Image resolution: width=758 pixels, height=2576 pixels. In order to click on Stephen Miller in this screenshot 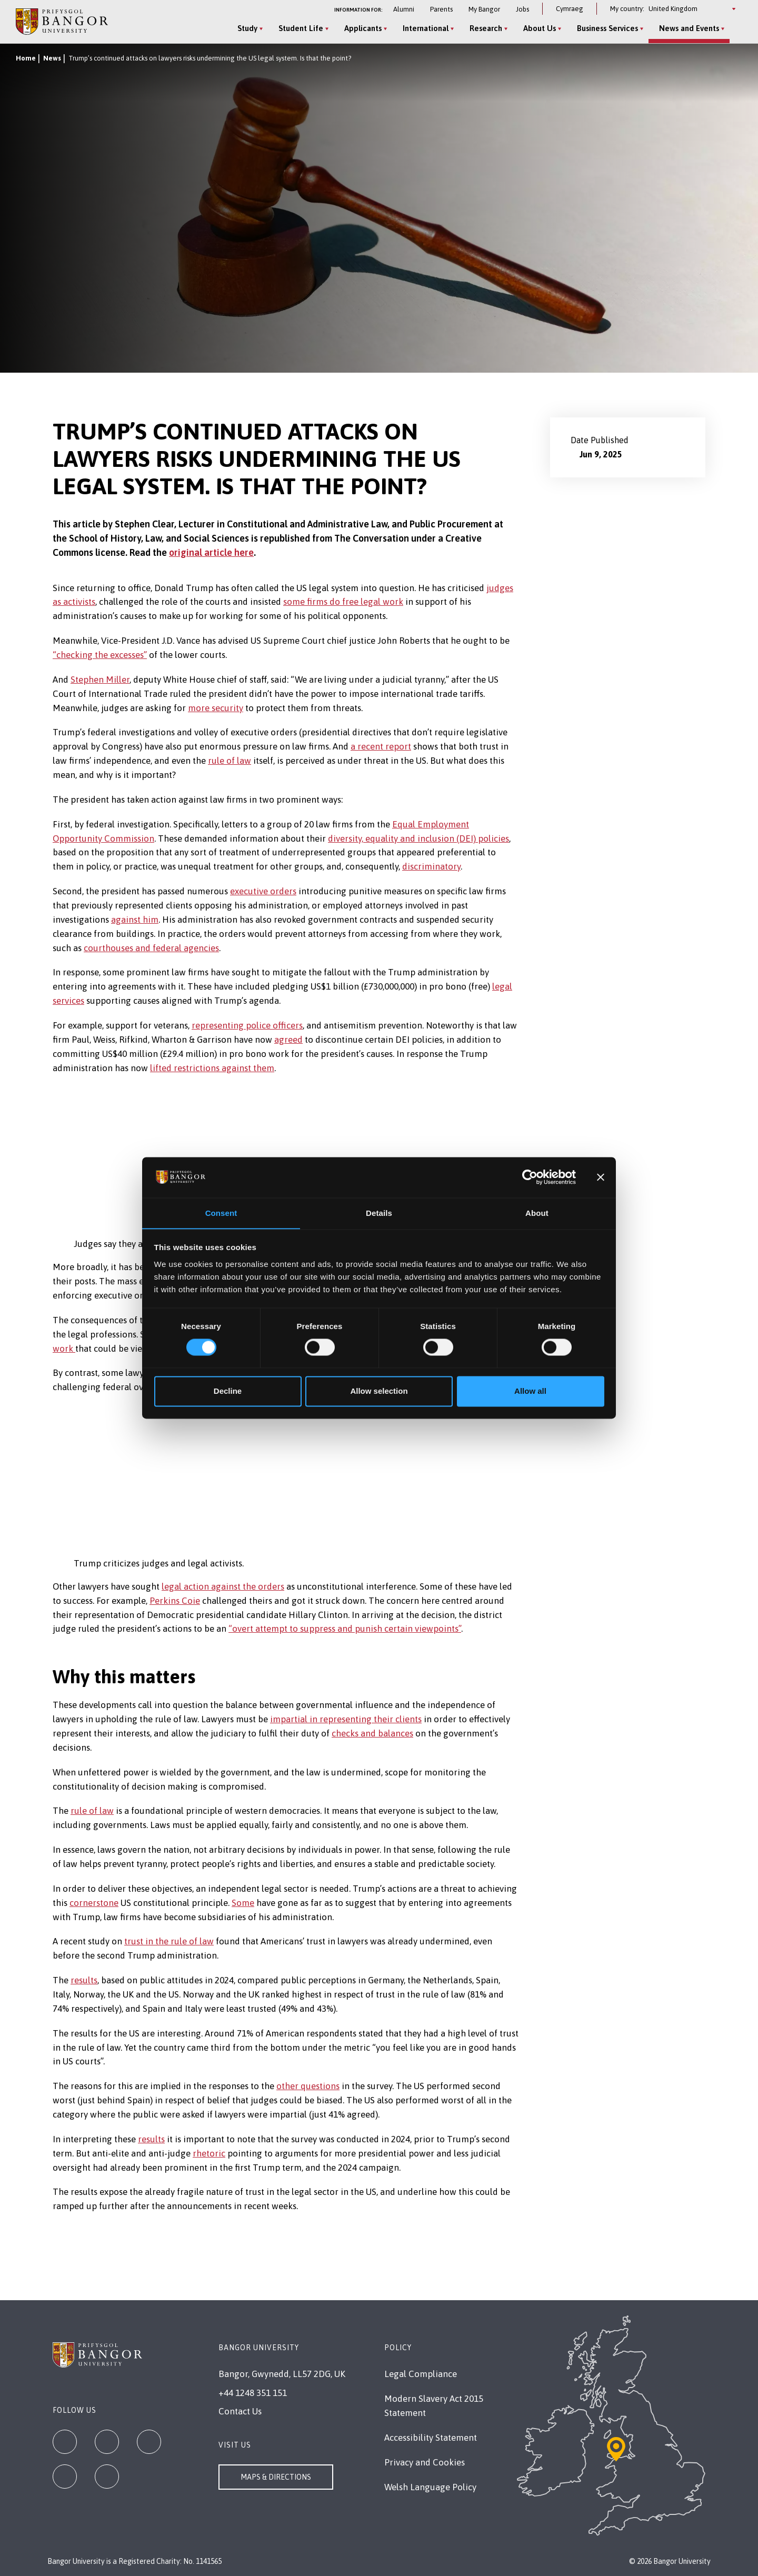, I will do `click(100, 679)`.